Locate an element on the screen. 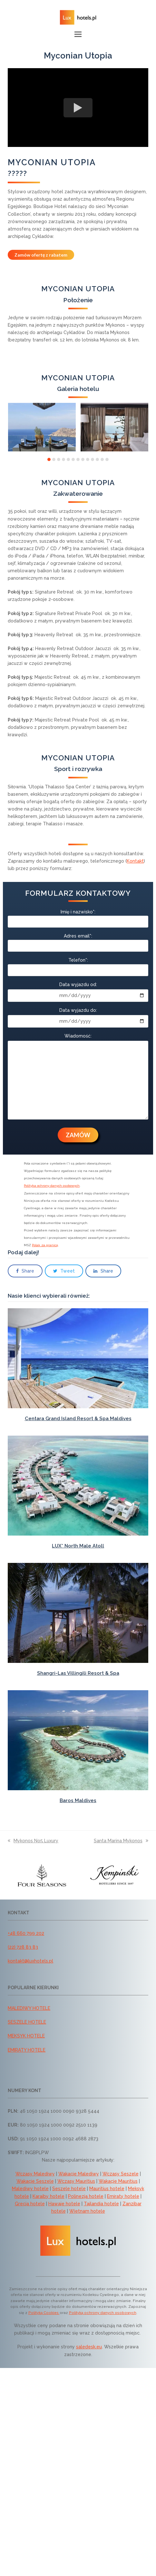  Wakacje Mauritius is located at coordinates (118, 2181).